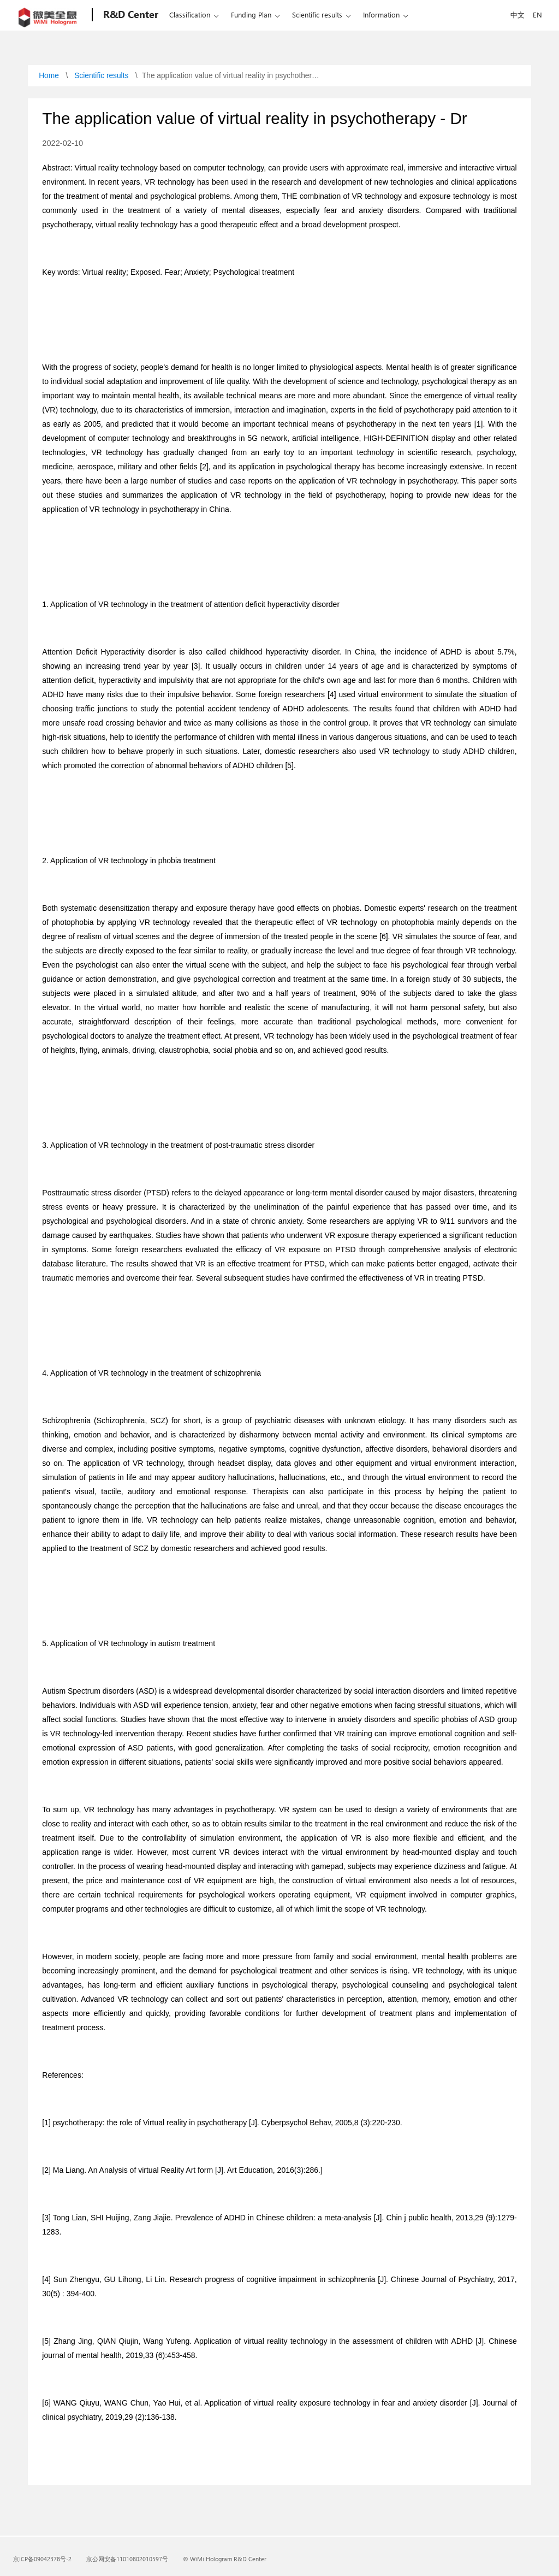 This screenshot has width=559, height=2576. Describe the element at coordinates (251, 14) in the screenshot. I see `Funding Plan` at that location.